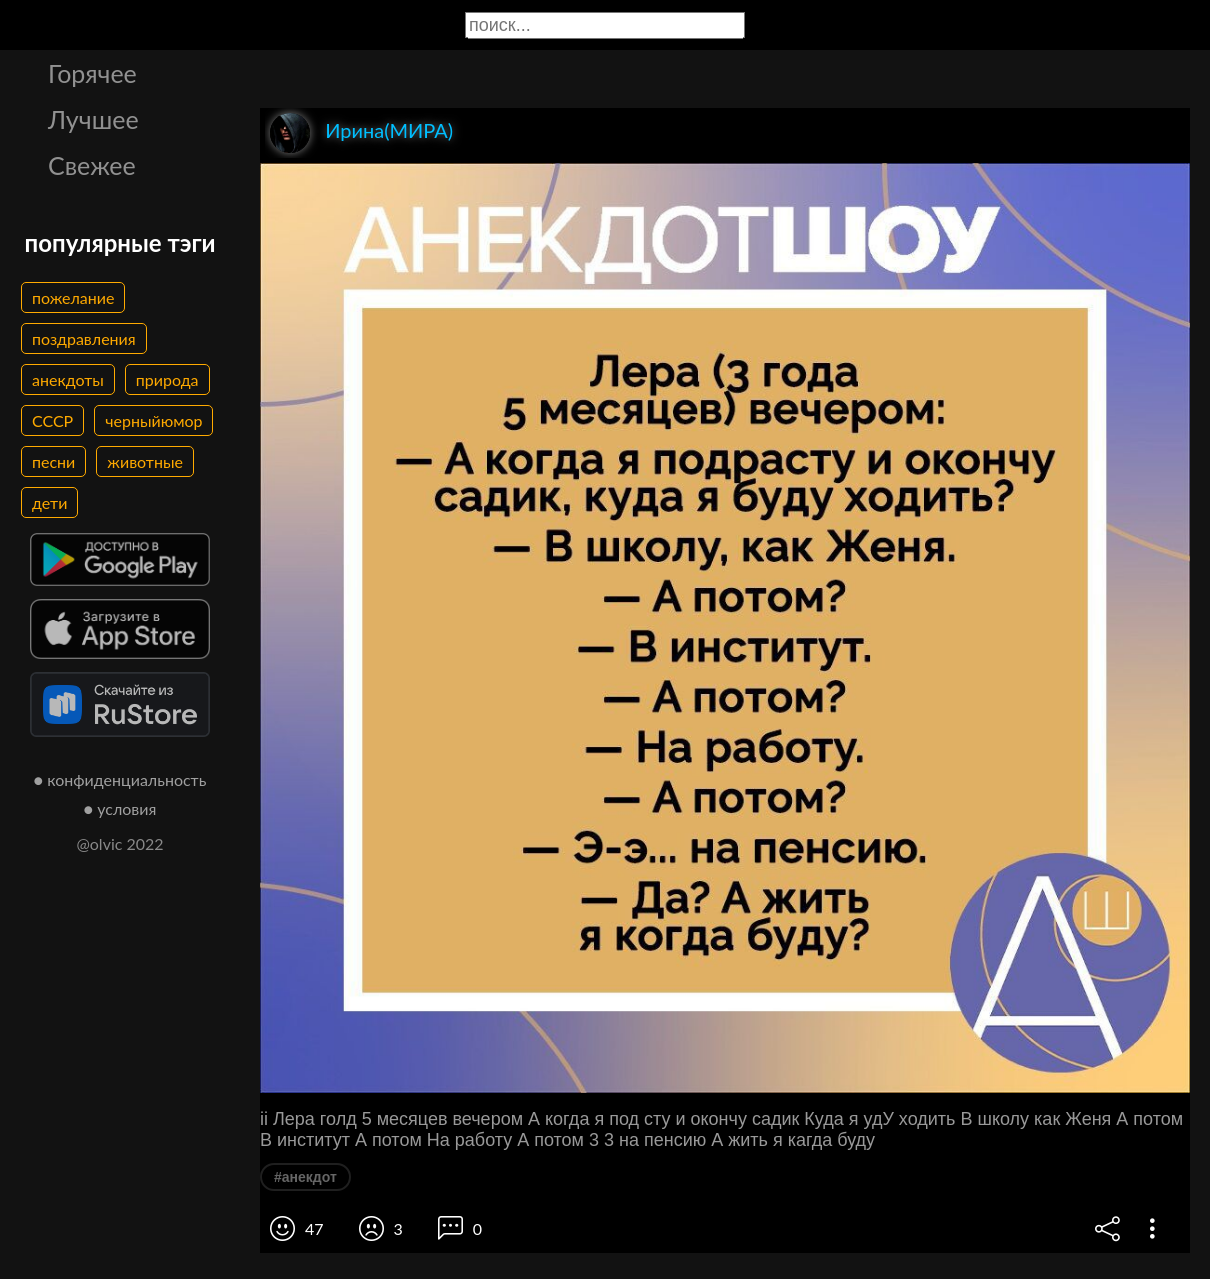 The height and width of the screenshot is (1279, 1210). I want to click on анекдоты, so click(68, 379).